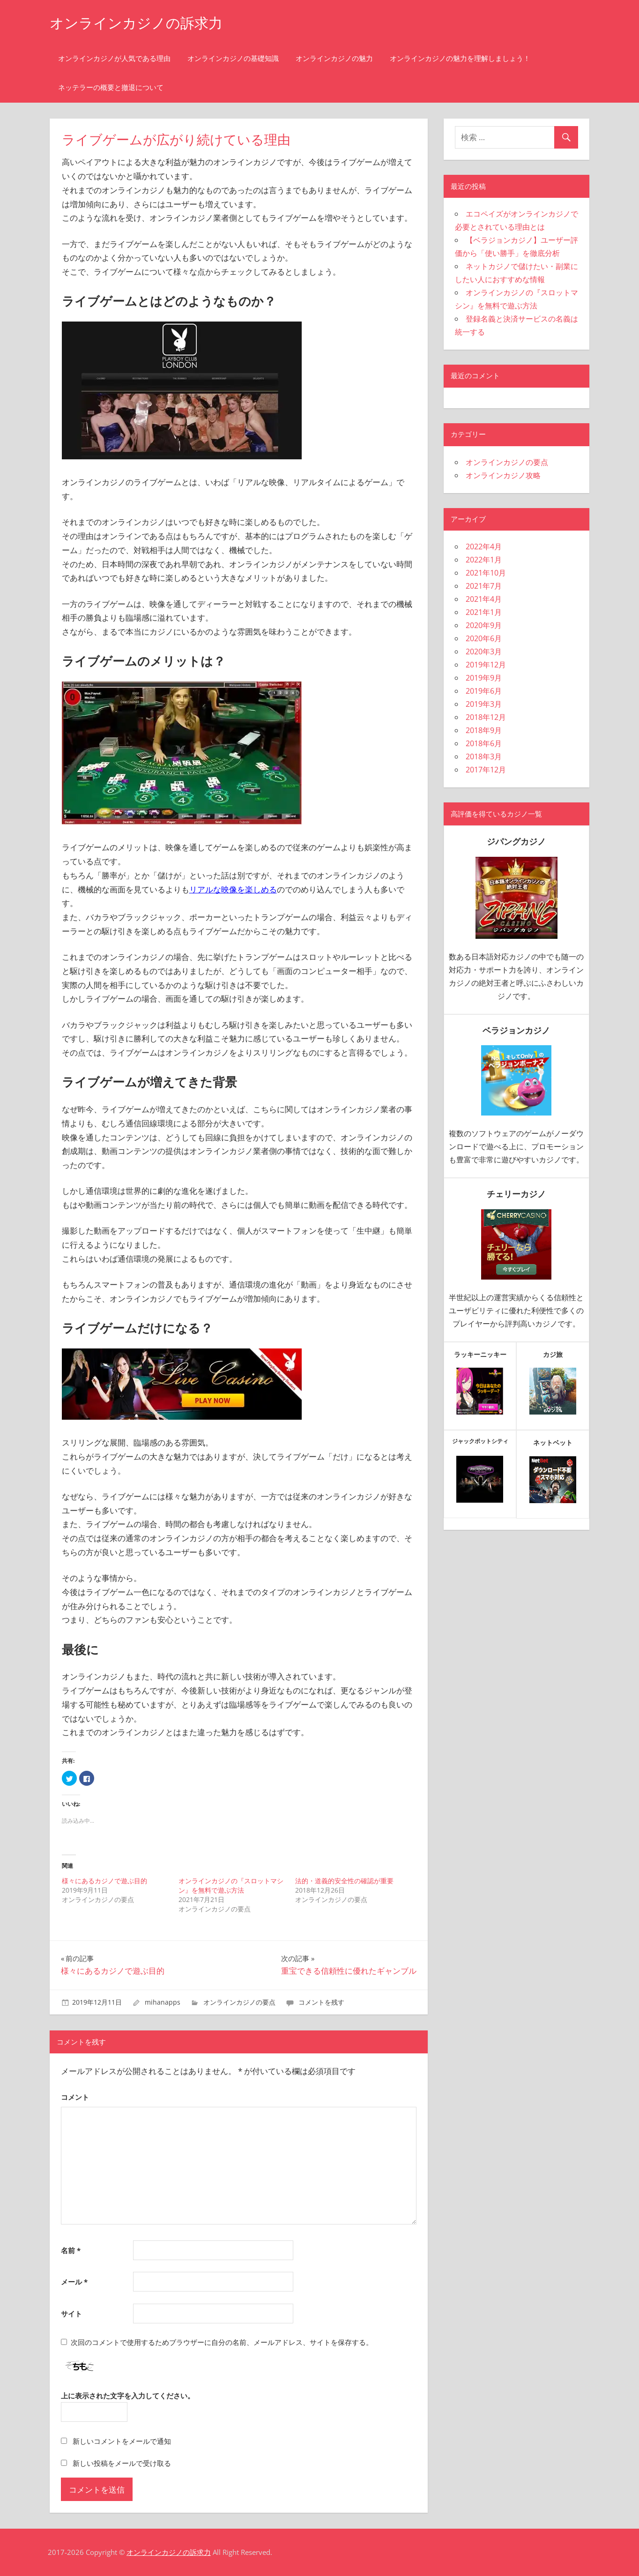 The image size is (639, 2576). Describe the element at coordinates (233, 889) in the screenshot. I see `リアルな映像を楽しめる` at that location.